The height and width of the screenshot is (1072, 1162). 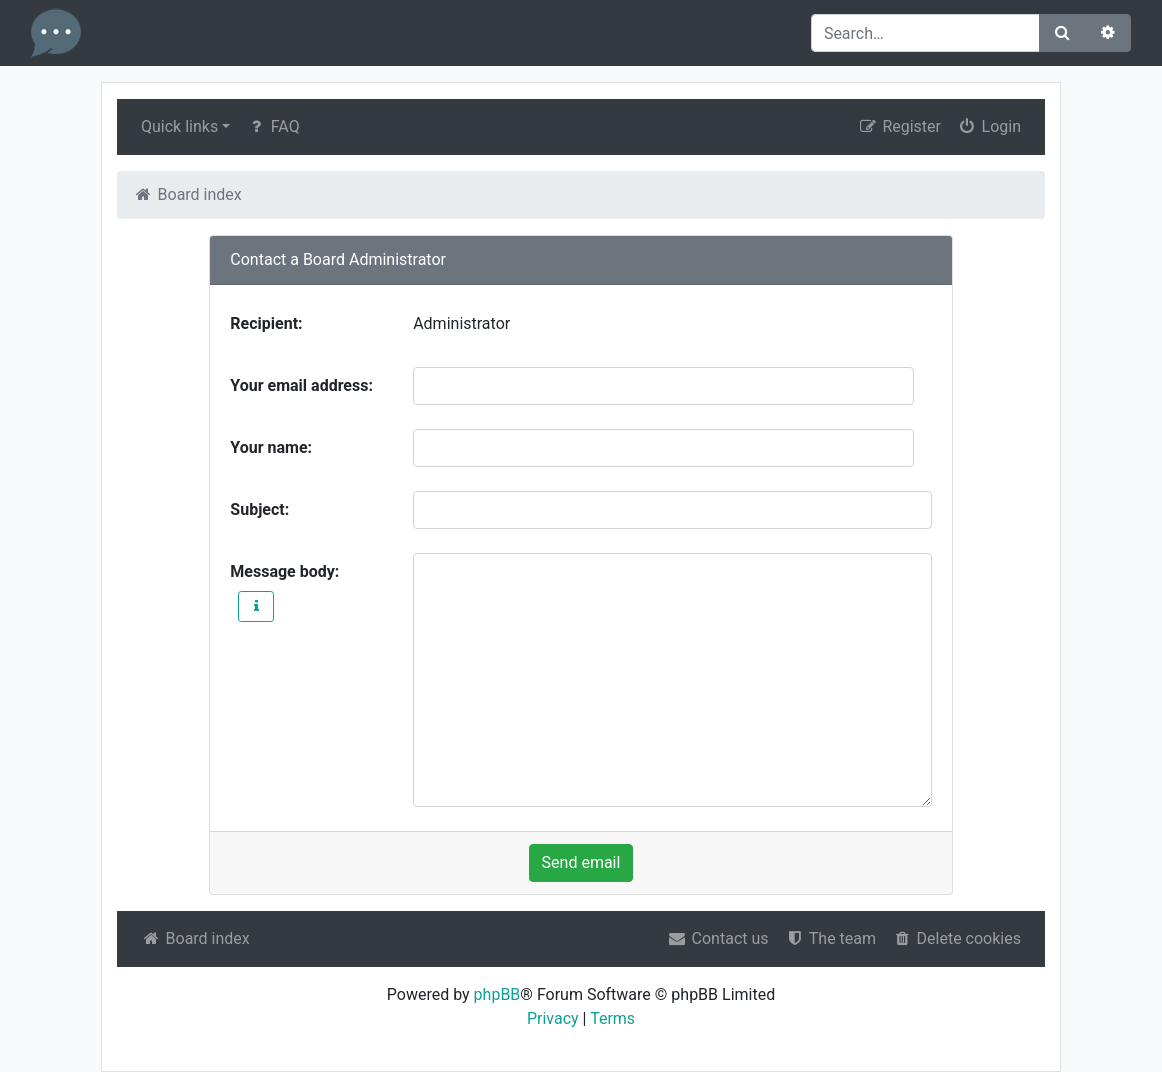 What do you see at coordinates (301, 385) in the screenshot?
I see `Your email address:` at bounding box center [301, 385].